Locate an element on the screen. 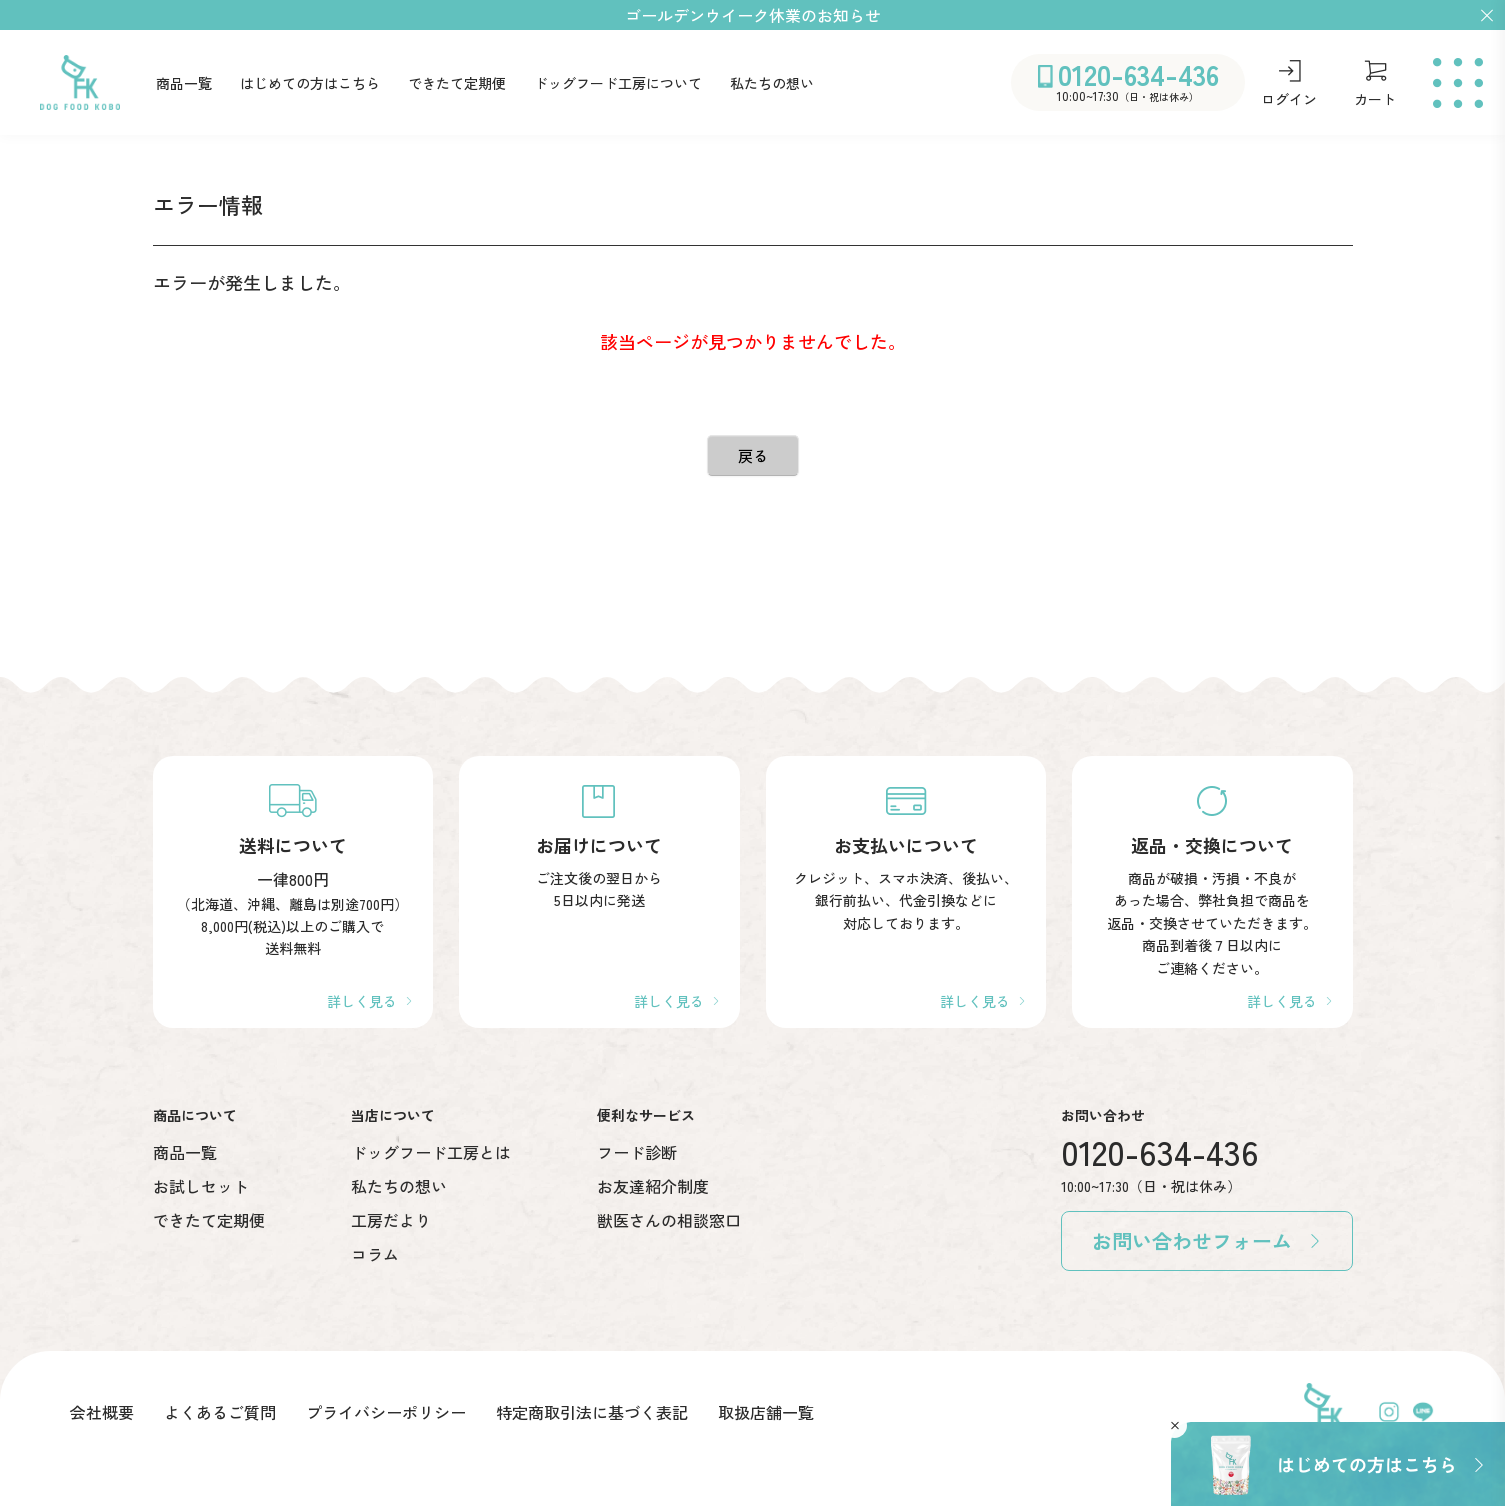 The height and width of the screenshot is (1506, 1505). フード診断 is located at coordinates (637, 1152).